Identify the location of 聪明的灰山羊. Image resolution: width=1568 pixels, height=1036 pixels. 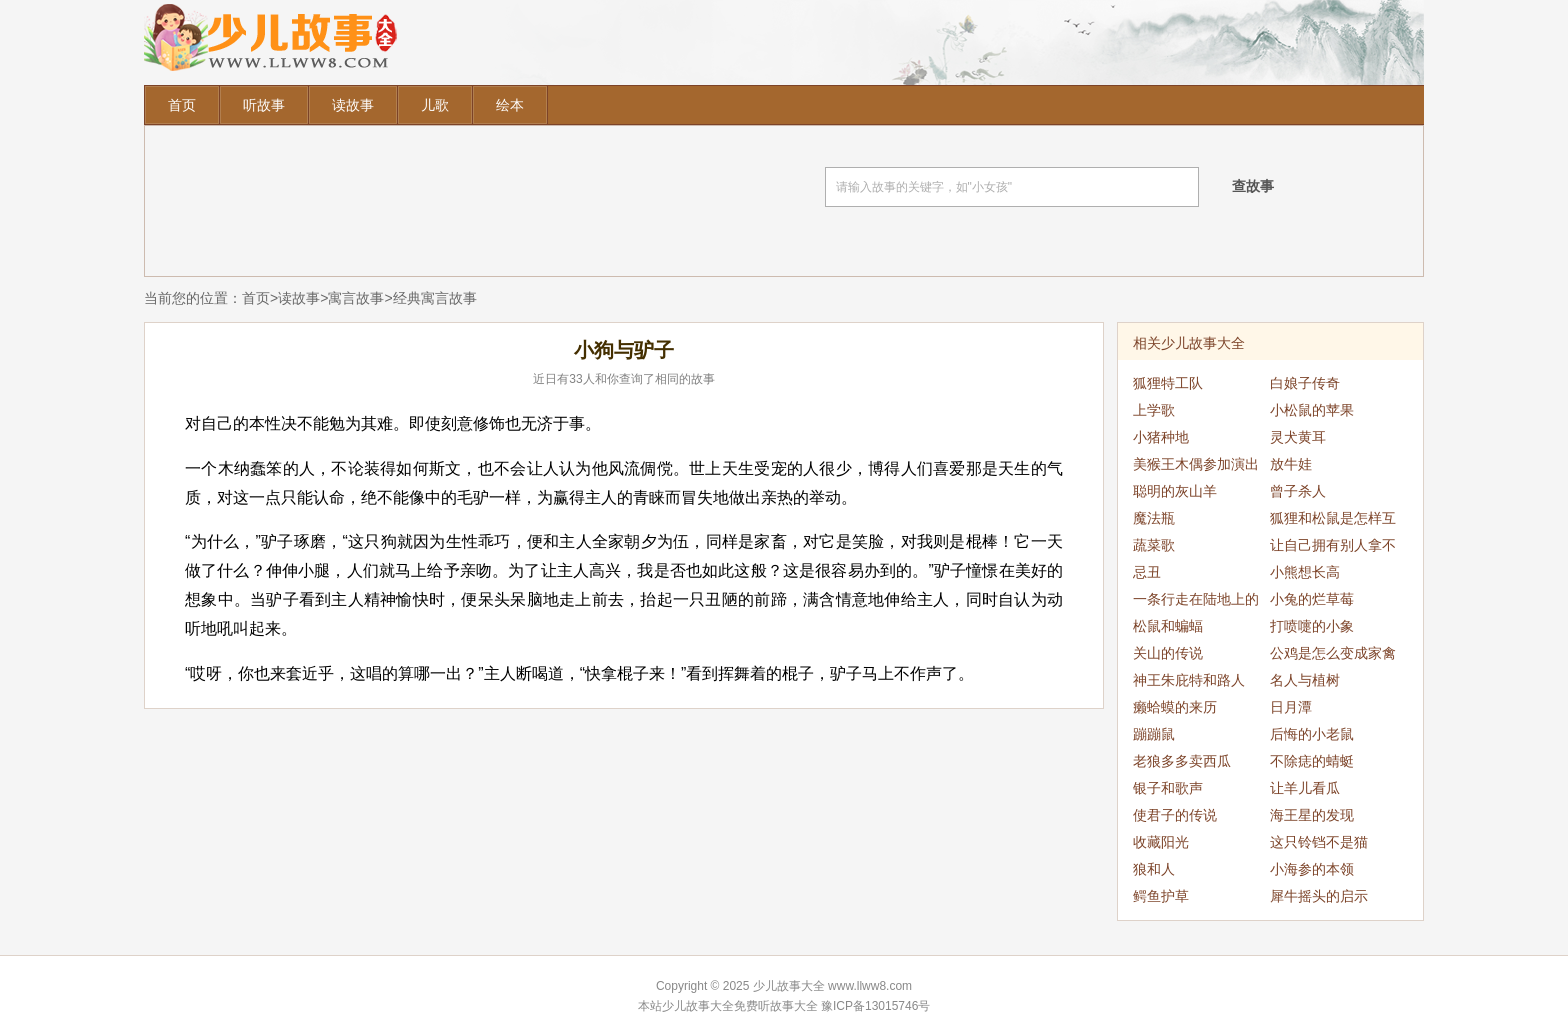
(1175, 491).